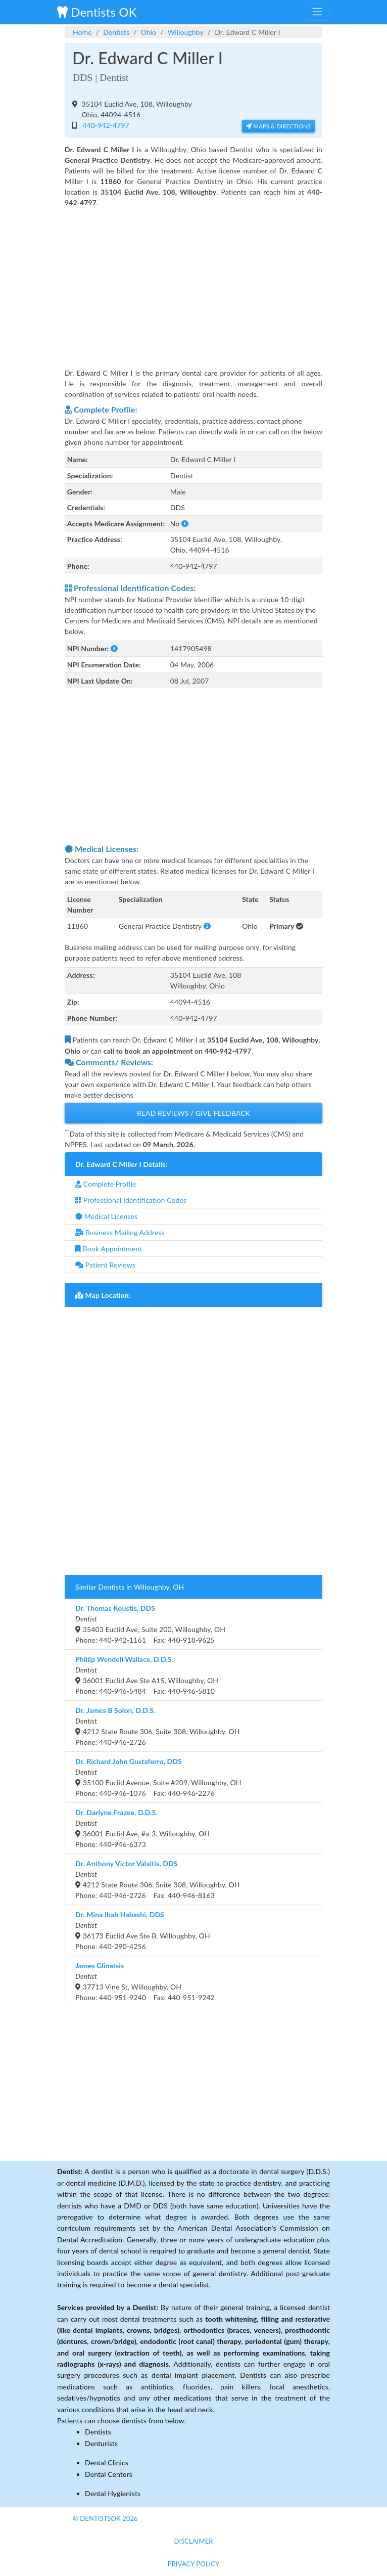  I want to click on 440-942-4797, so click(104, 125).